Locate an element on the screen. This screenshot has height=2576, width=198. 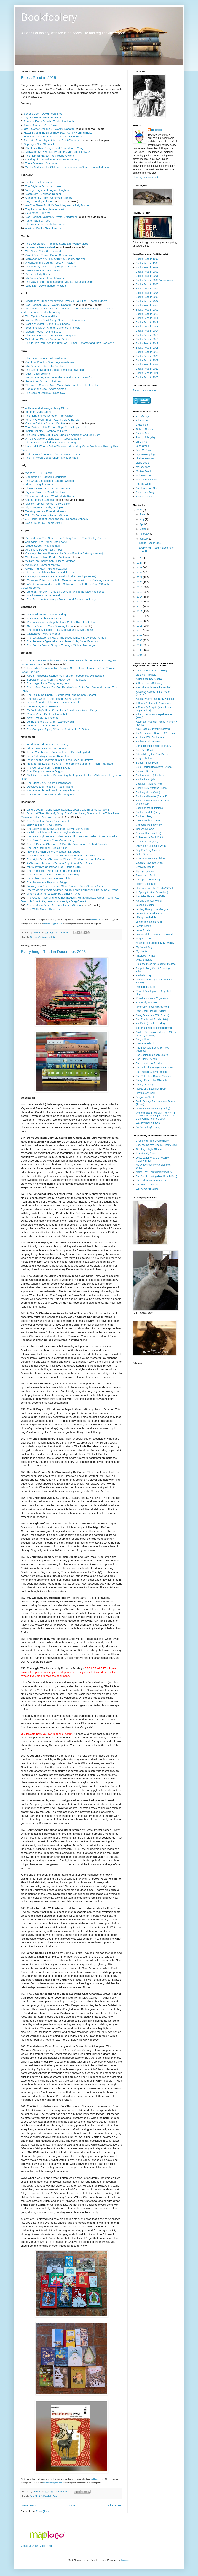
Galápagos - Kurt Vonnegut is located at coordinates (43, 633).